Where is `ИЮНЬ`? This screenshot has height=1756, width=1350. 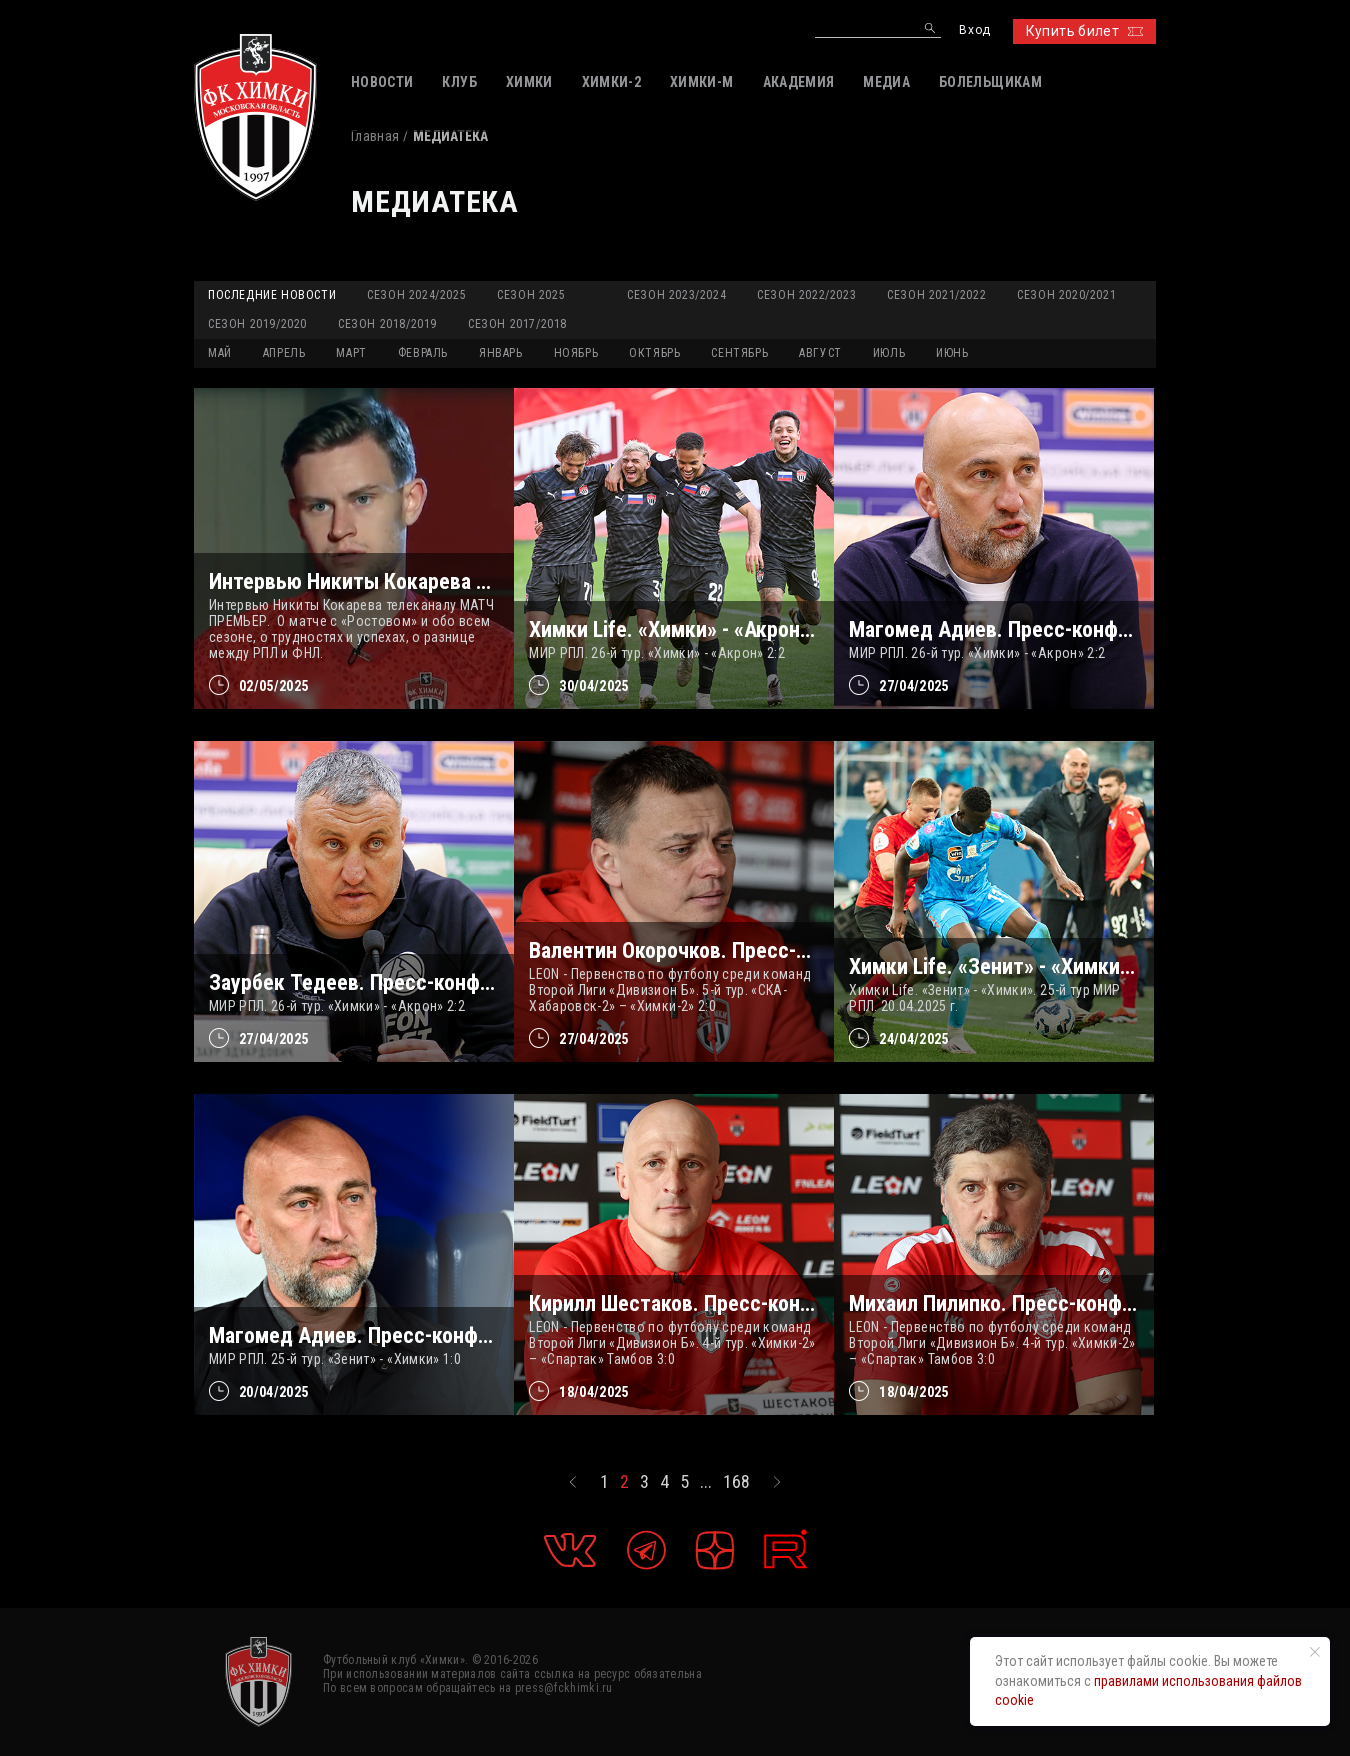
ИЮНЬ is located at coordinates (952, 353).